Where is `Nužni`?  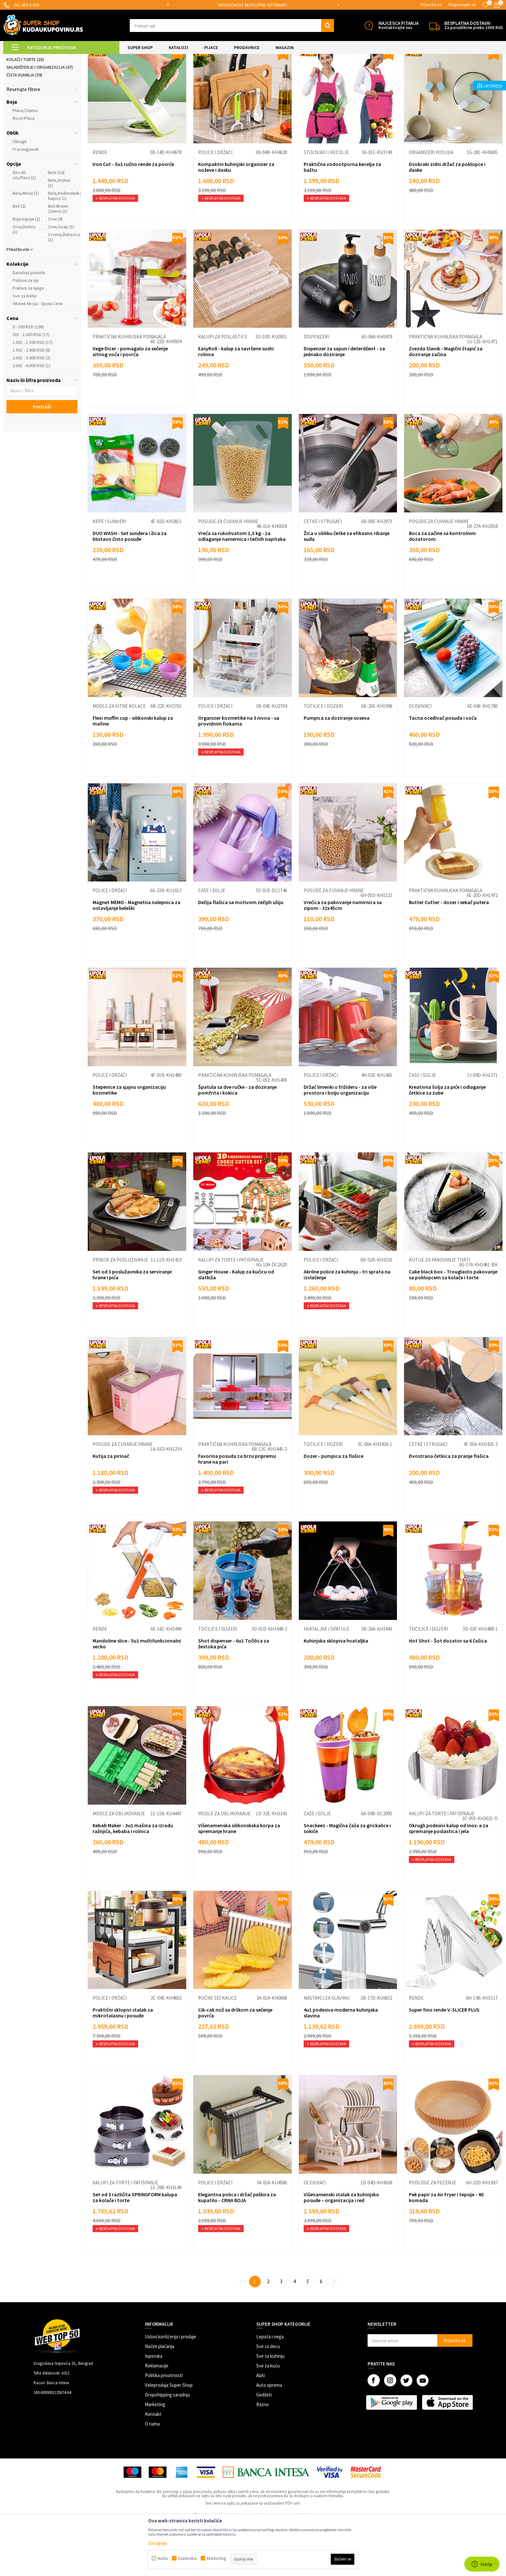 Nužni is located at coordinates (163, 2558).